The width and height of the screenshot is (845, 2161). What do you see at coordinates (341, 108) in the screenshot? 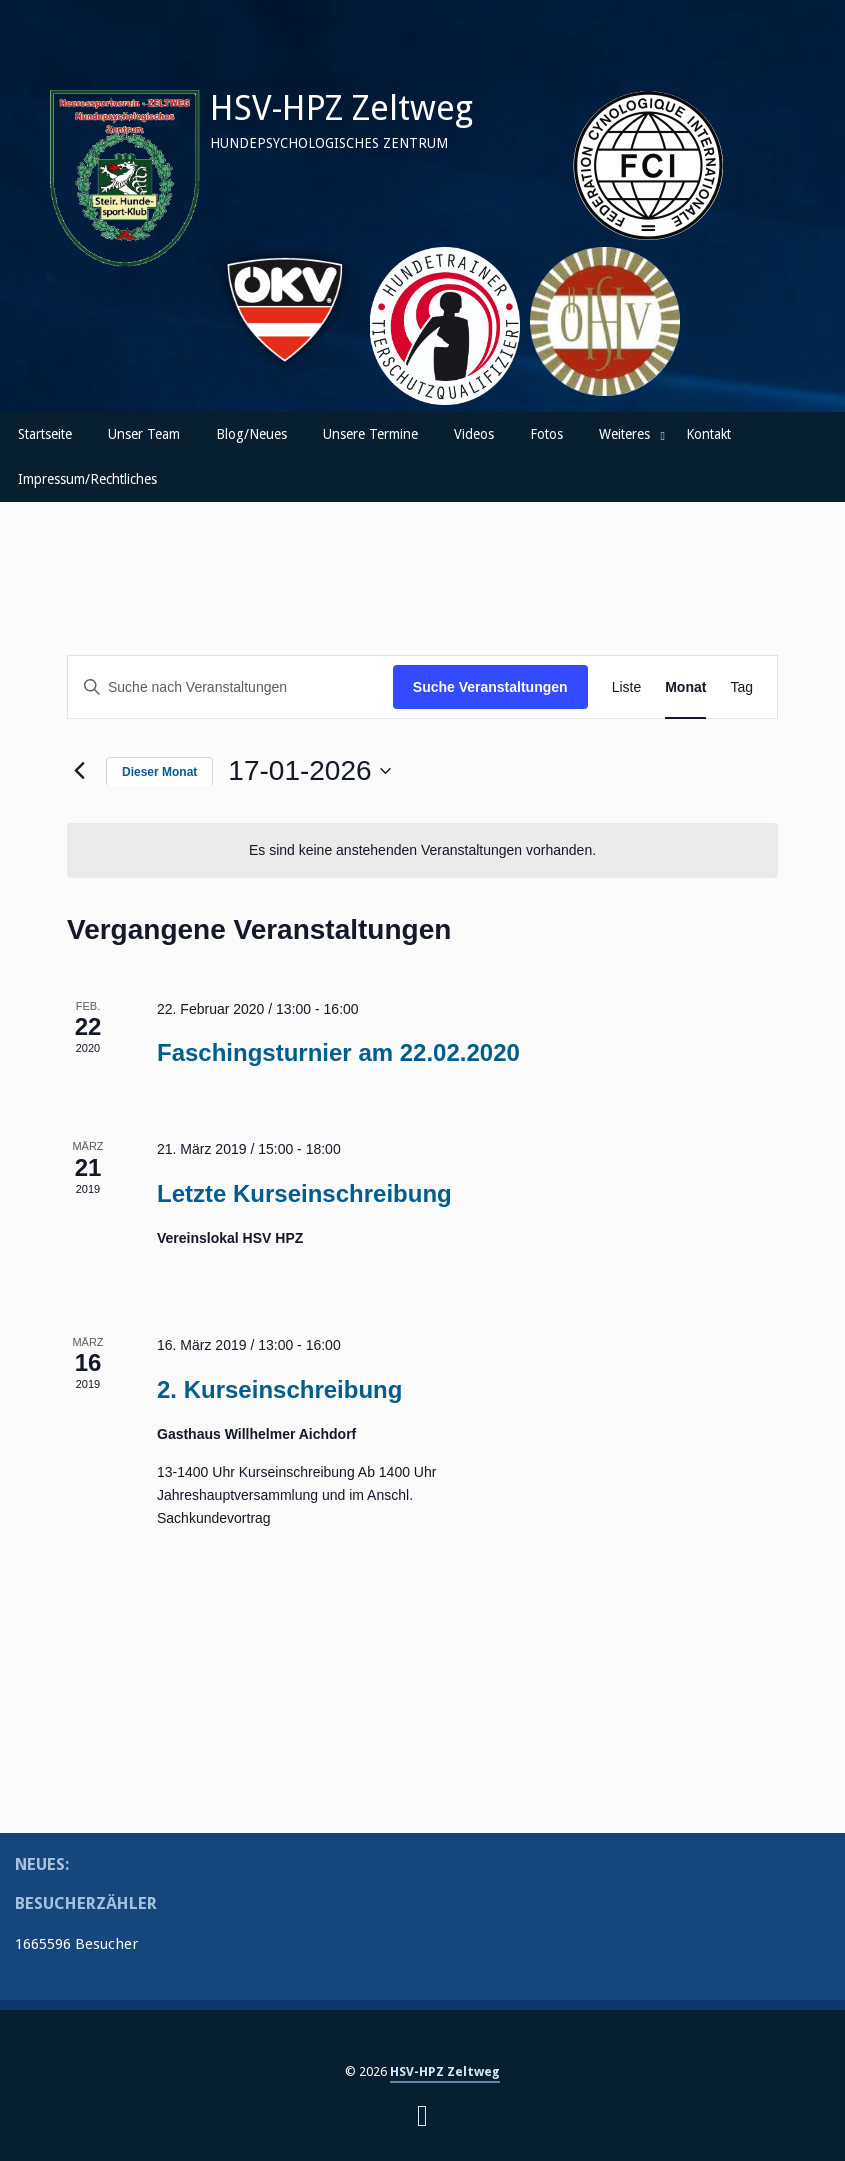
I see `HSV-HPZ Zeltweg` at bounding box center [341, 108].